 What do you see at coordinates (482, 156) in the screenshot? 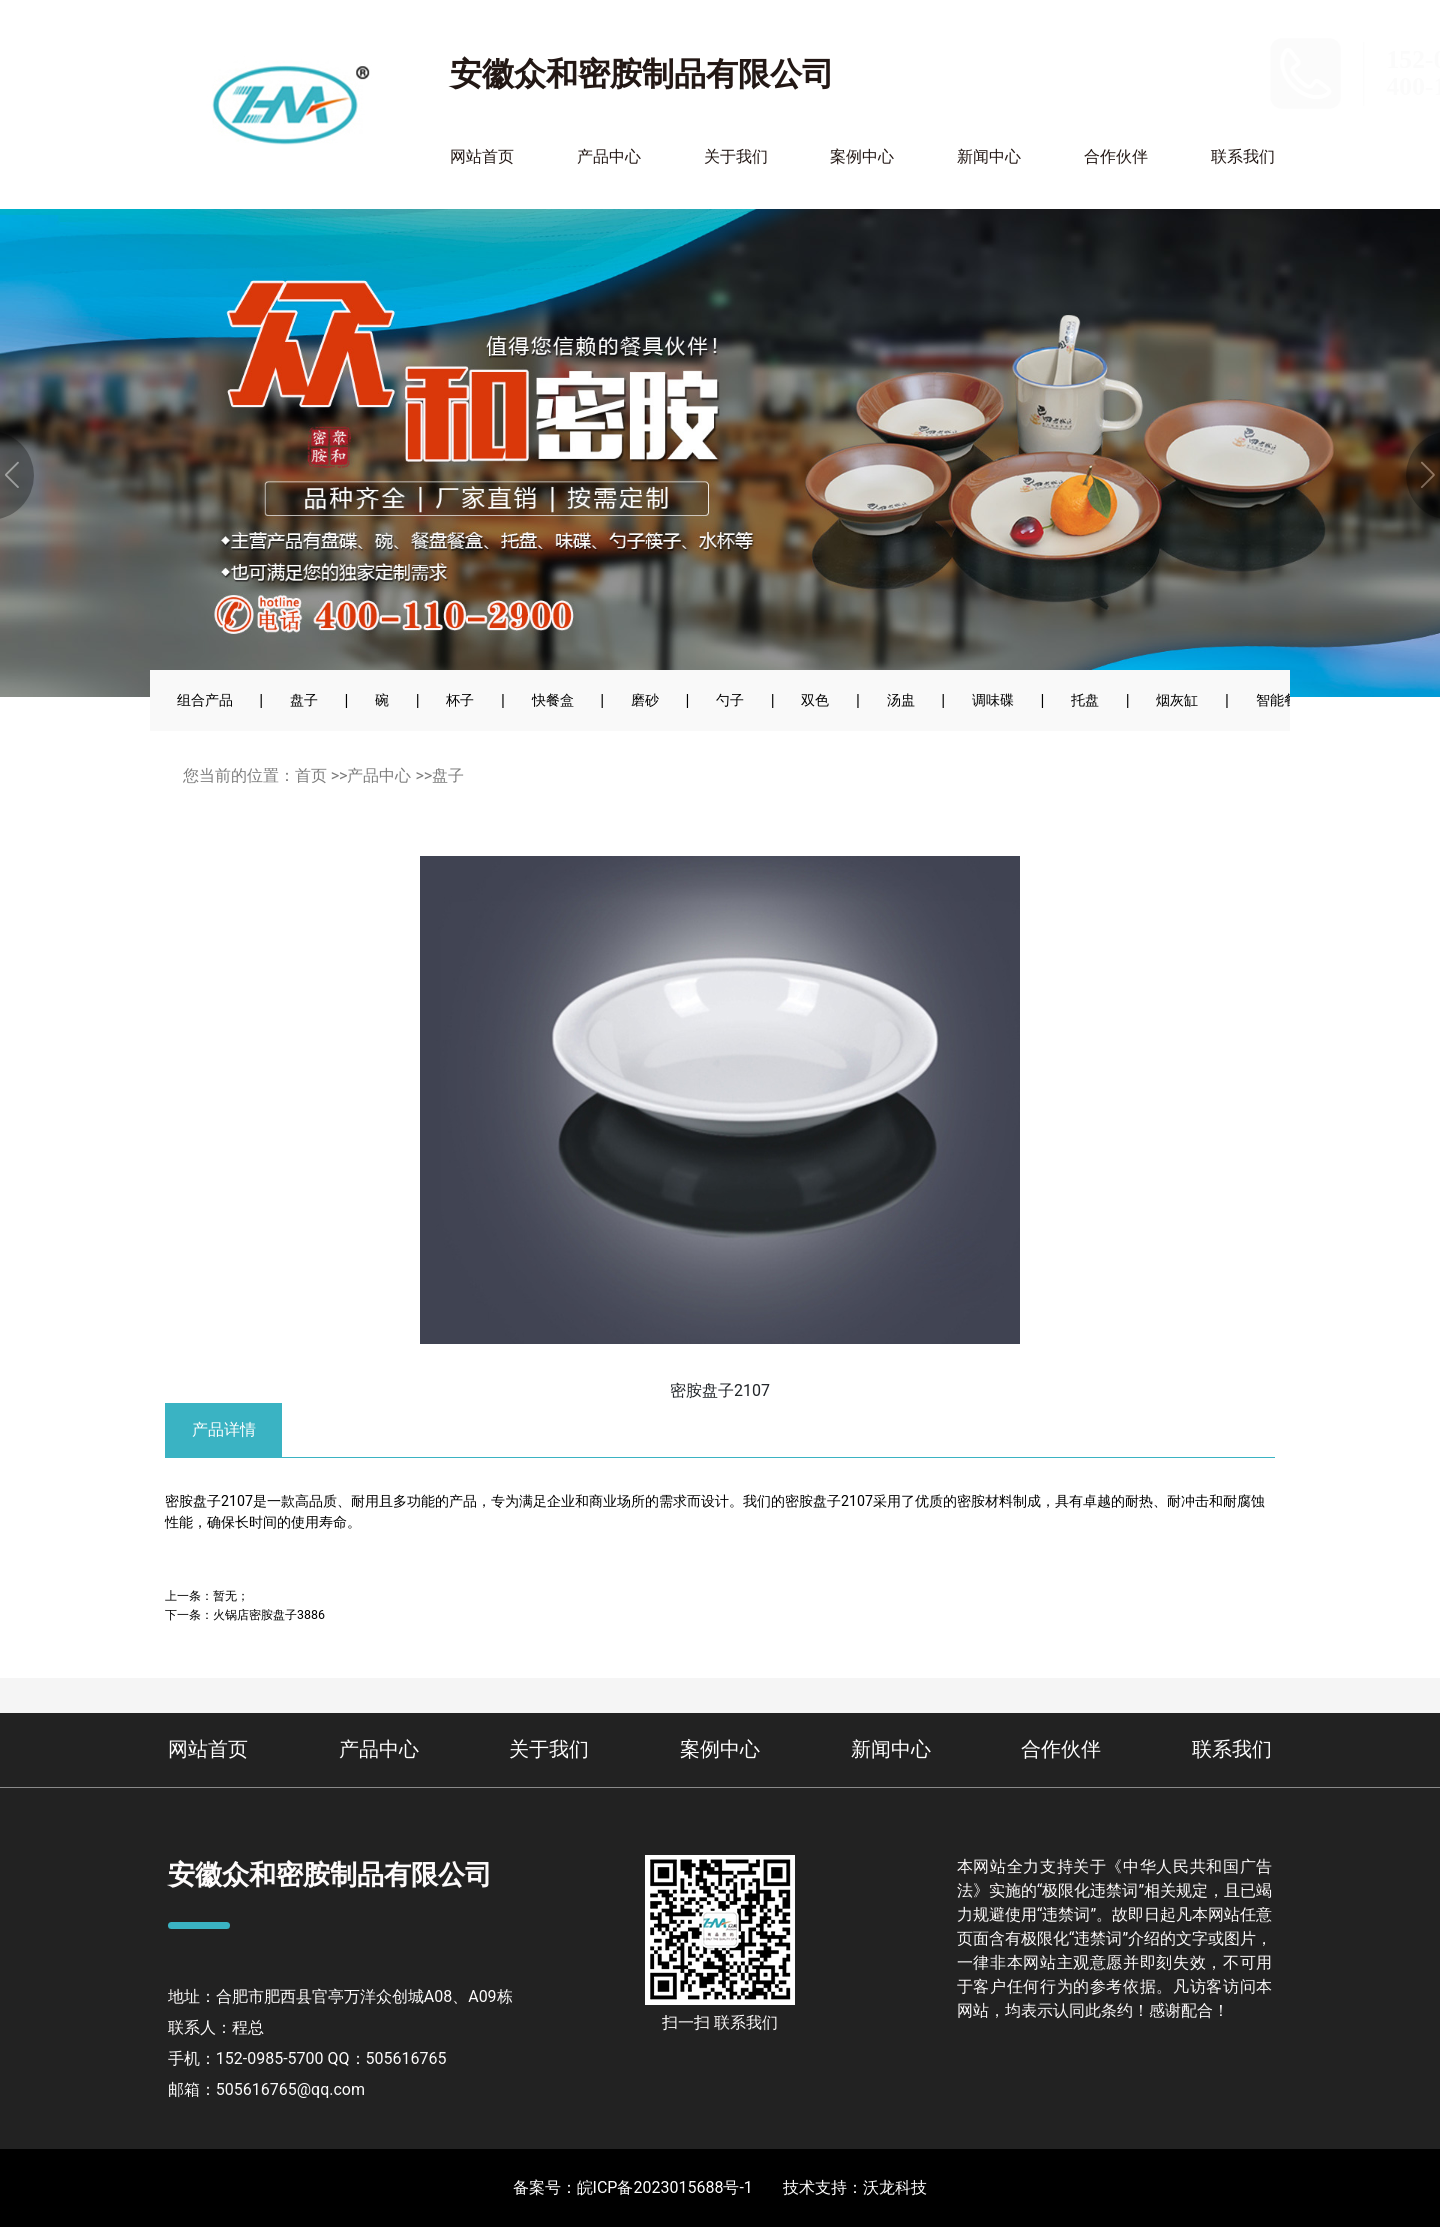
I see `网站首页` at bounding box center [482, 156].